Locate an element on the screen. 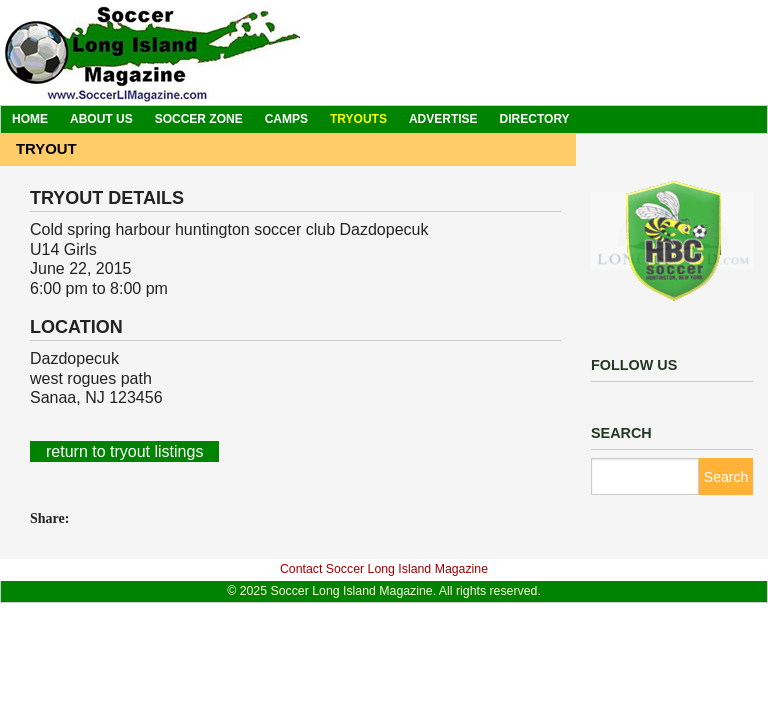 This screenshot has width=768, height=720. Home is located at coordinates (30, 119).